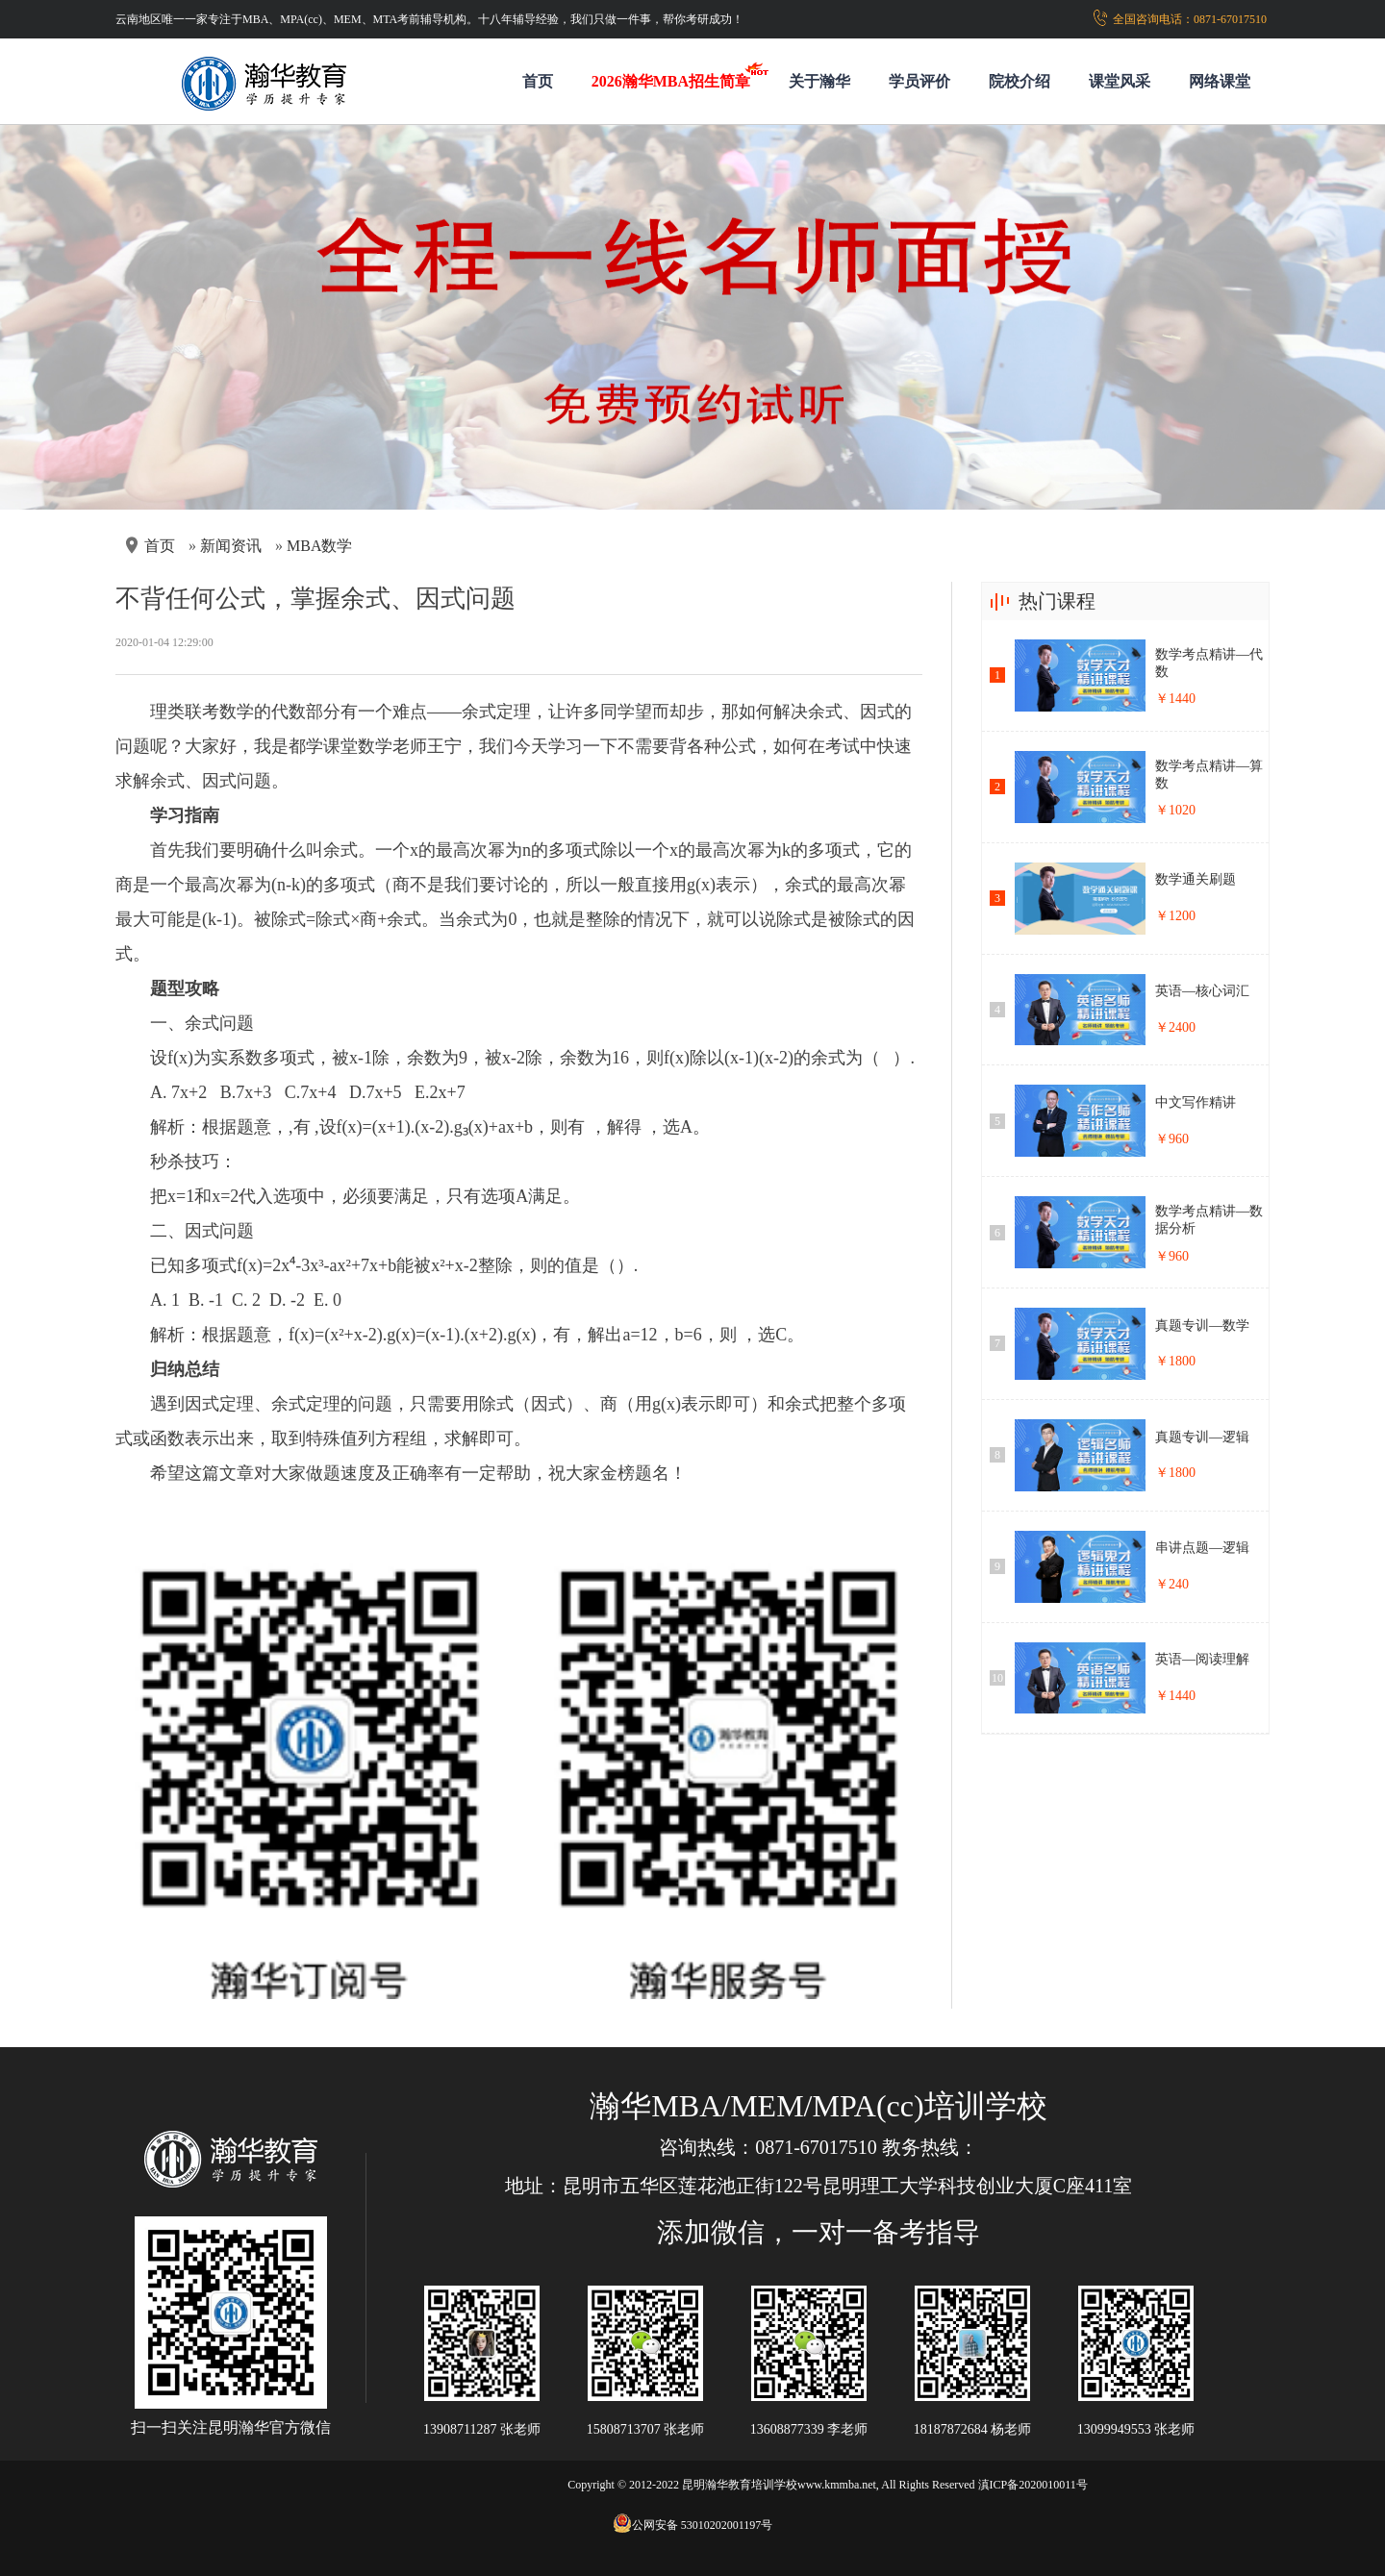 This screenshot has height=2576, width=1385. I want to click on 数学考点精讲—数据分析, so click(1209, 1220).